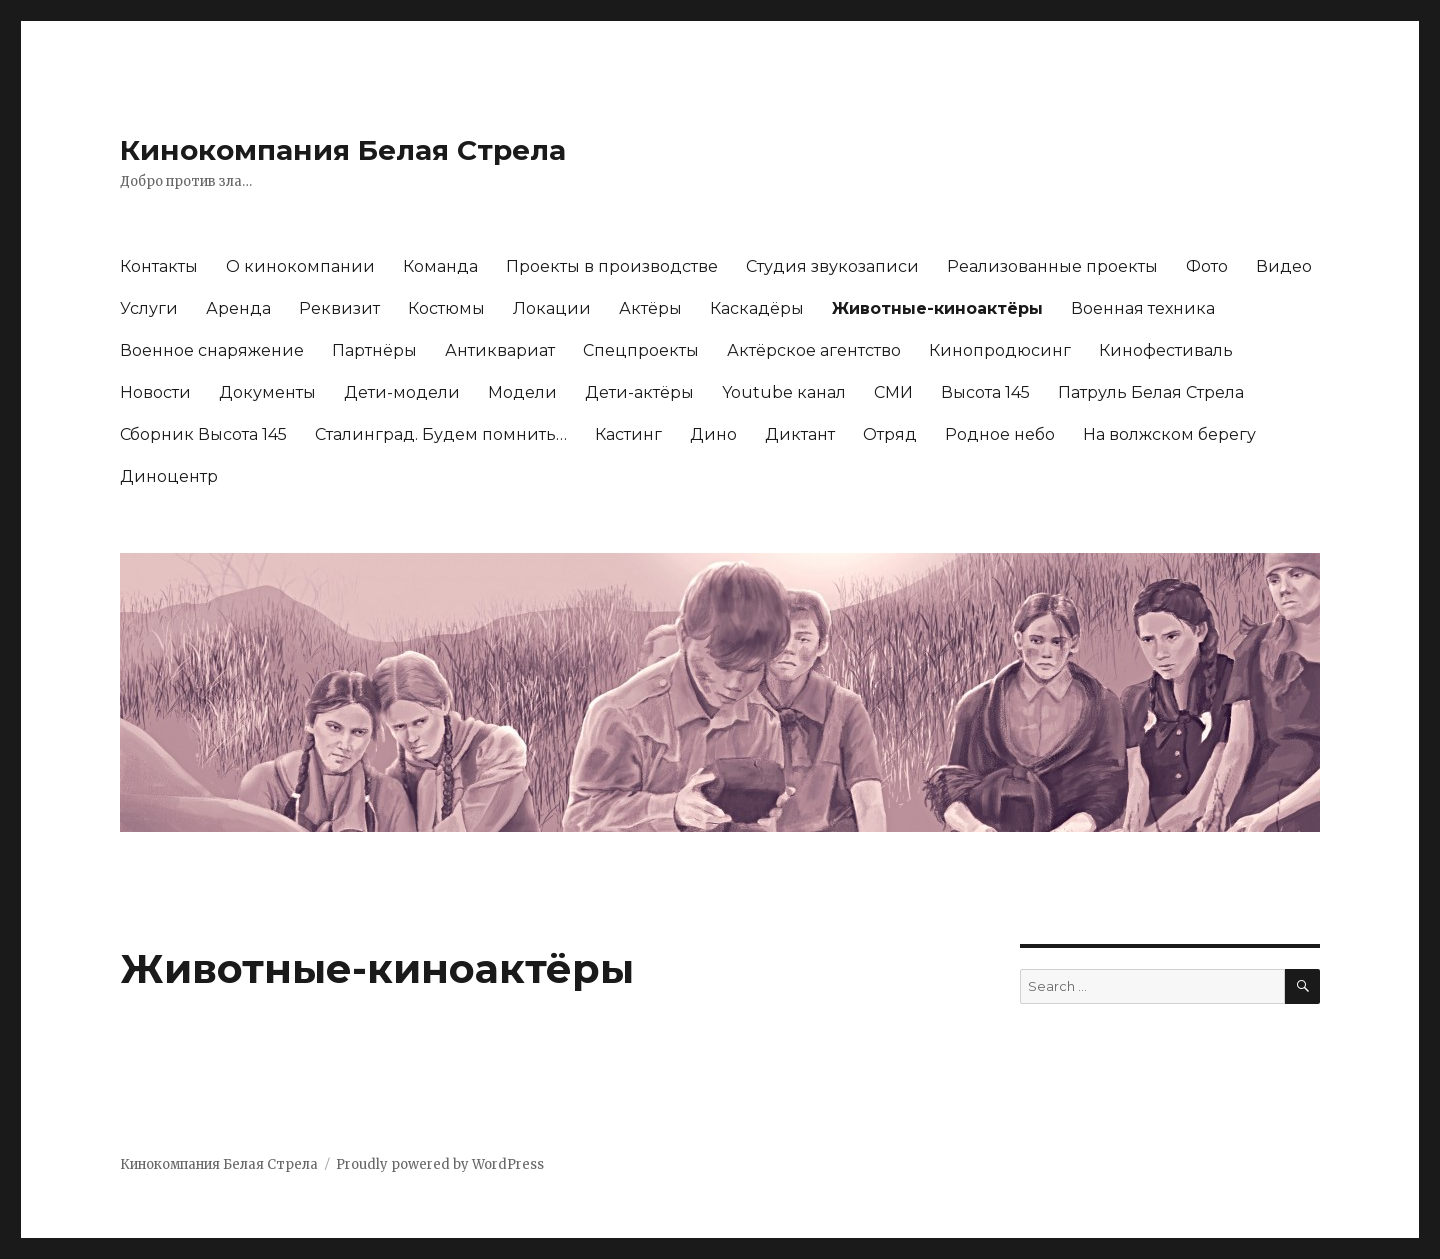 The image size is (1440, 1259). What do you see at coordinates (937, 308) in the screenshot?
I see `Животные-киноактёры` at bounding box center [937, 308].